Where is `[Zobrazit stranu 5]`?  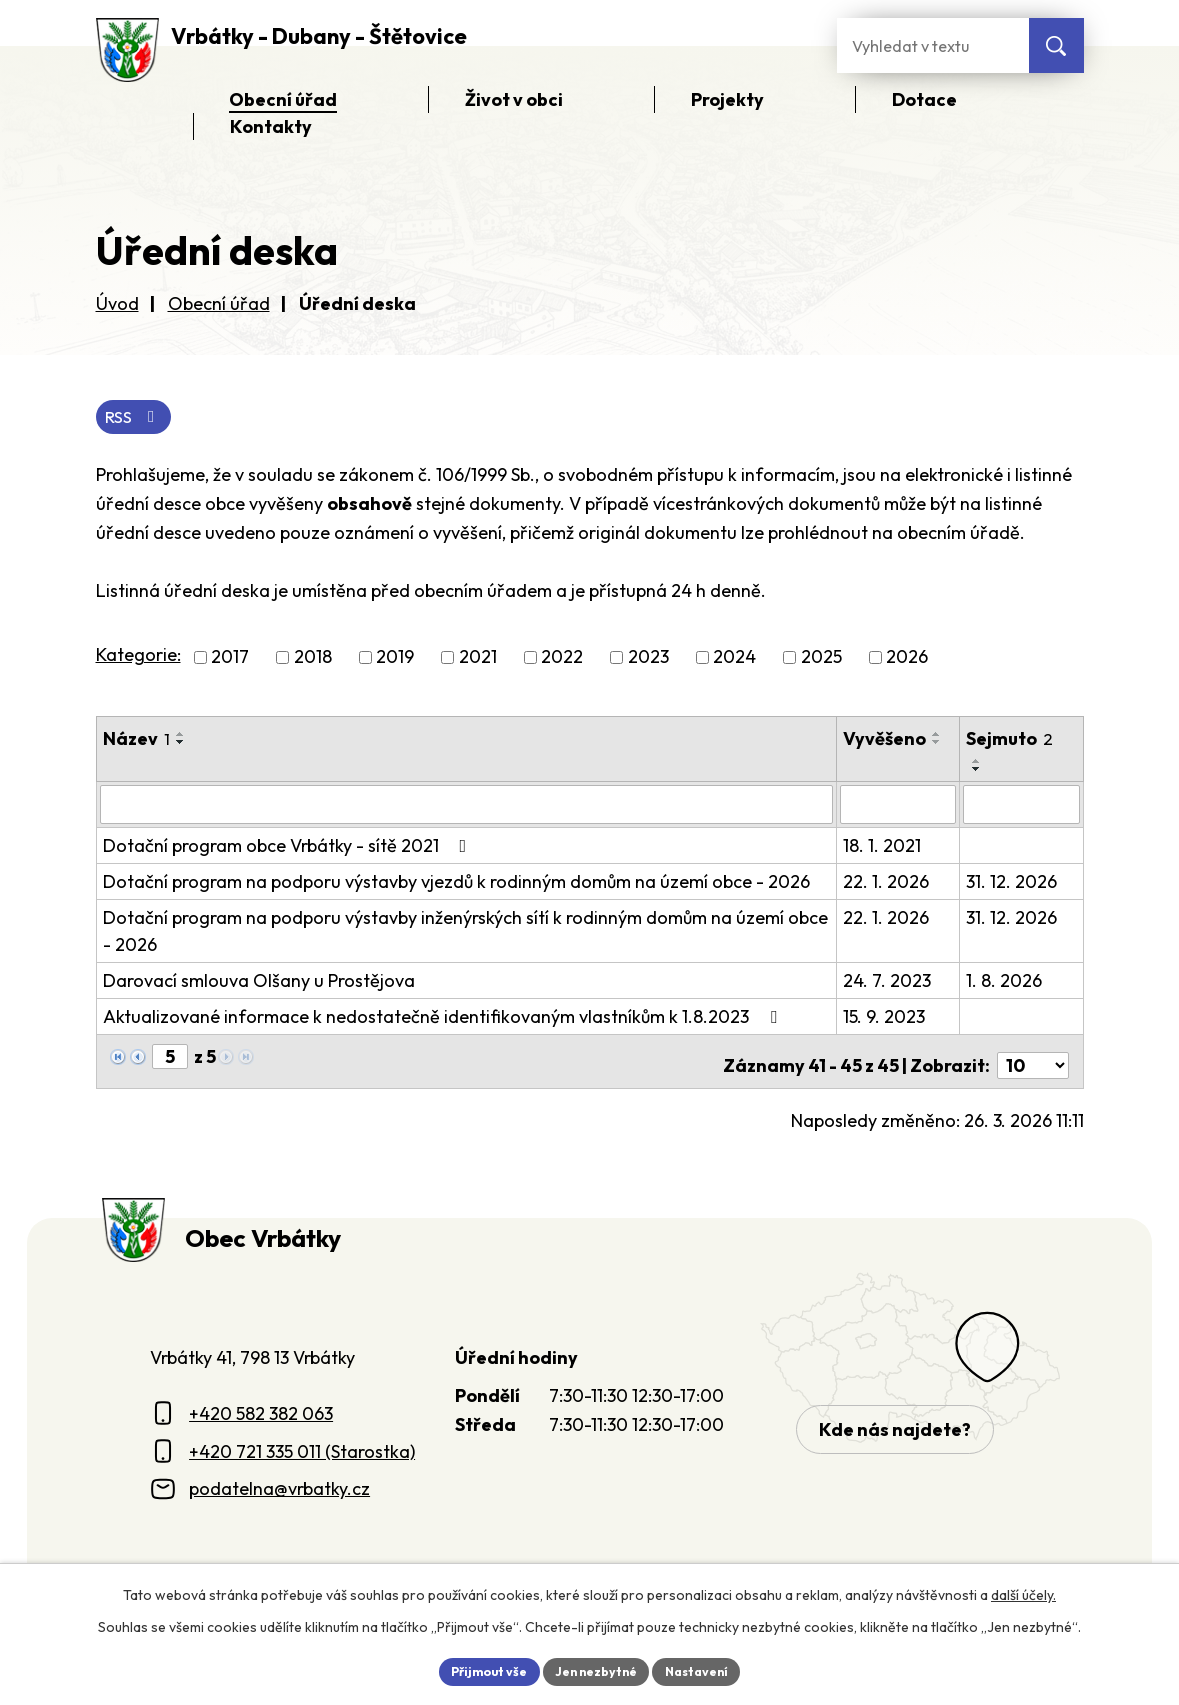
[Zobrazit stranu 5] is located at coordinates (170, 1058).